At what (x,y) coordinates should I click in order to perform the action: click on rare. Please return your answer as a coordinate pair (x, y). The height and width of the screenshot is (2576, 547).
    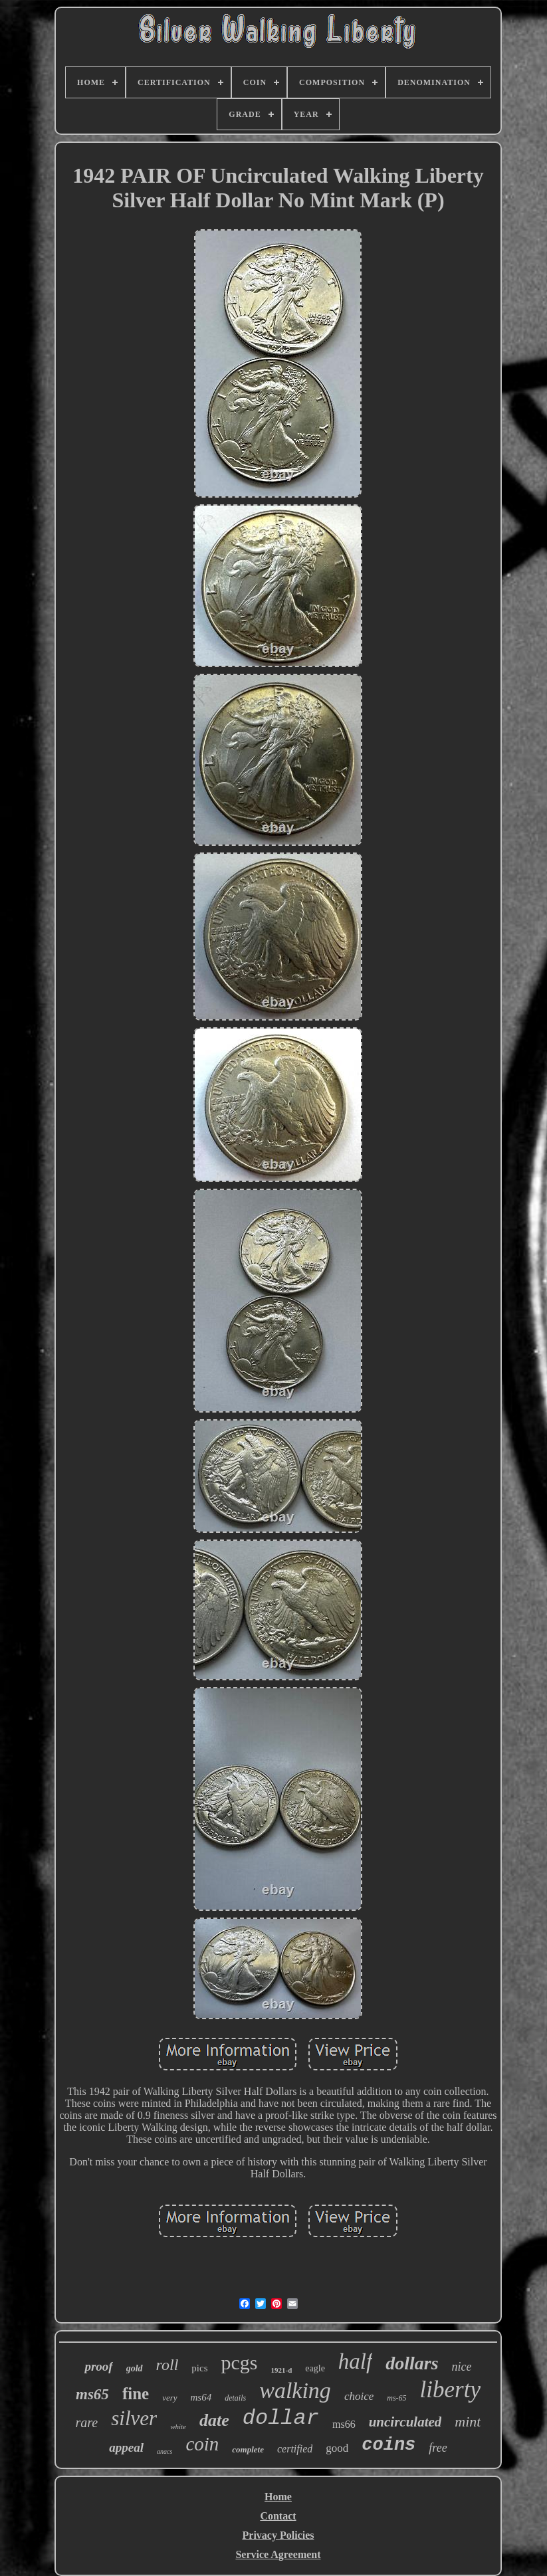
    Looking at the image, I should click on (87, 2422).